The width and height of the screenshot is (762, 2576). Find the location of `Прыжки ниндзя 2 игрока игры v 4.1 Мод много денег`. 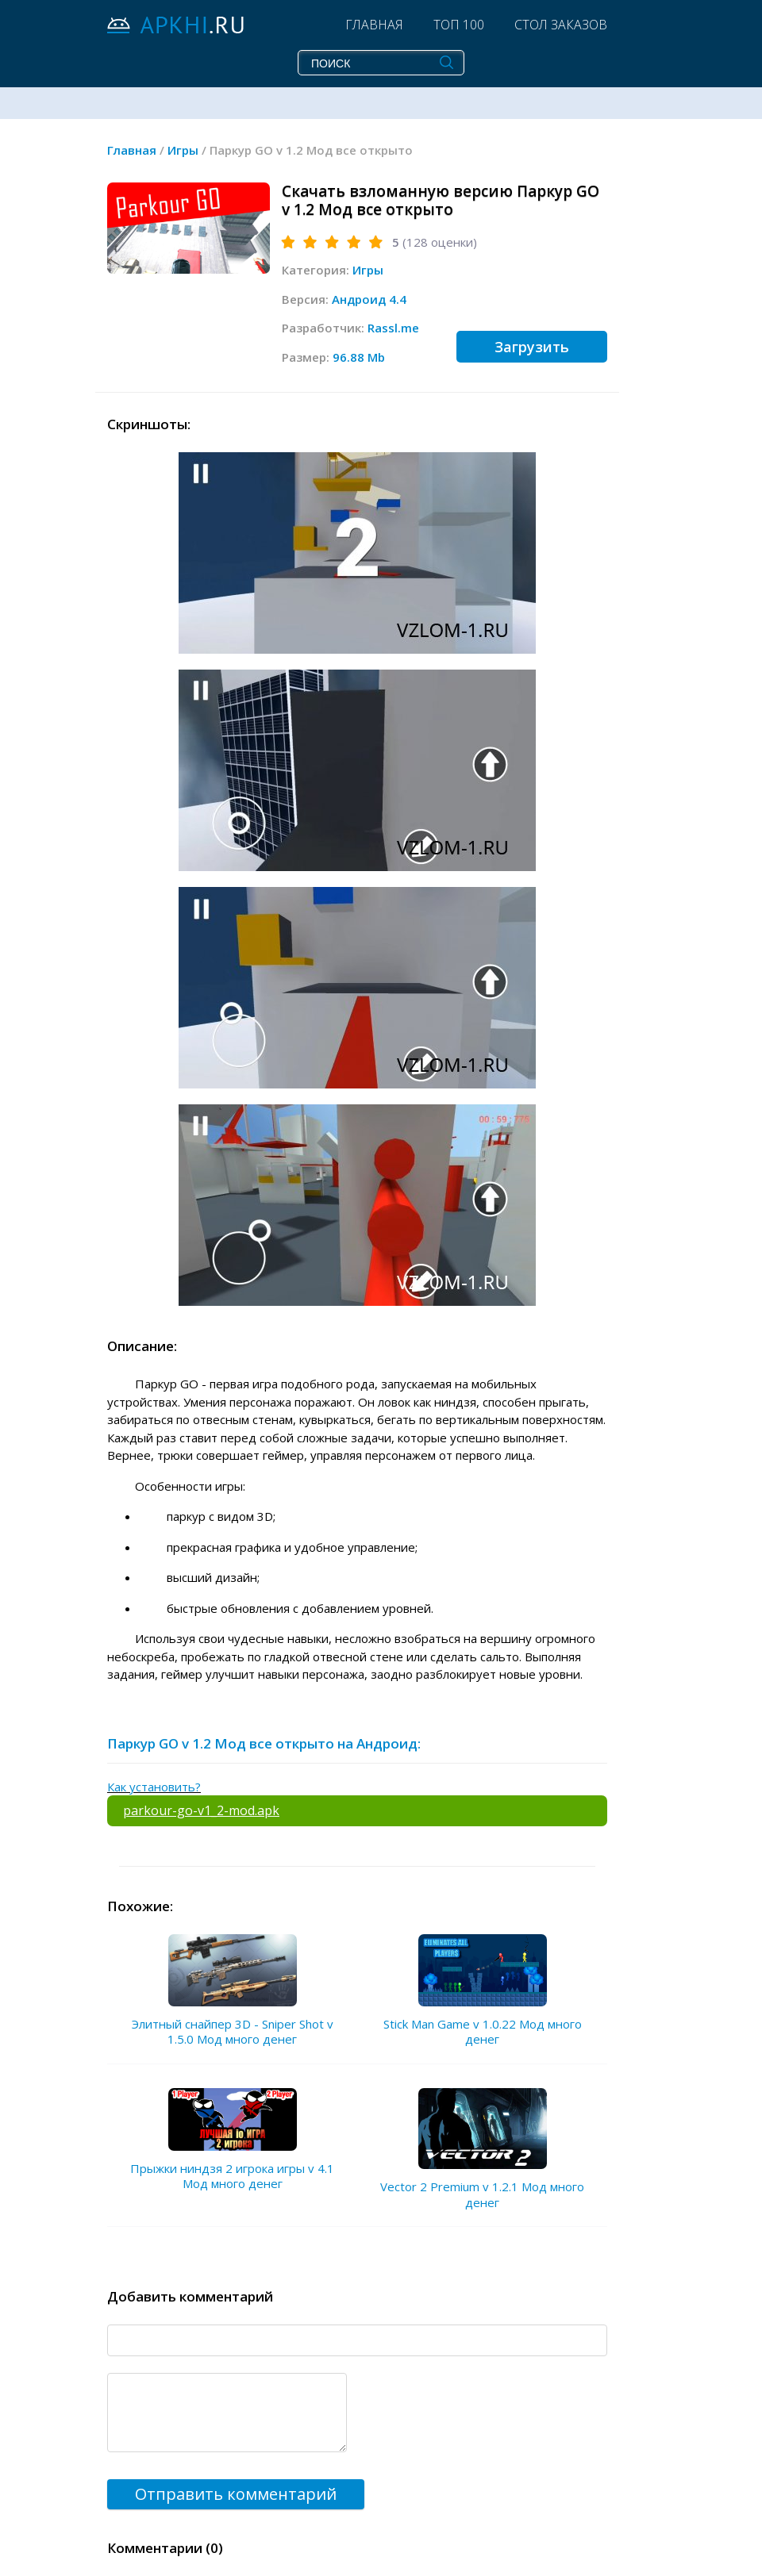

Прыжки ниндзя 2 игрока игры v 4.1 Мод много денег is located at coordinates (232, 2176).